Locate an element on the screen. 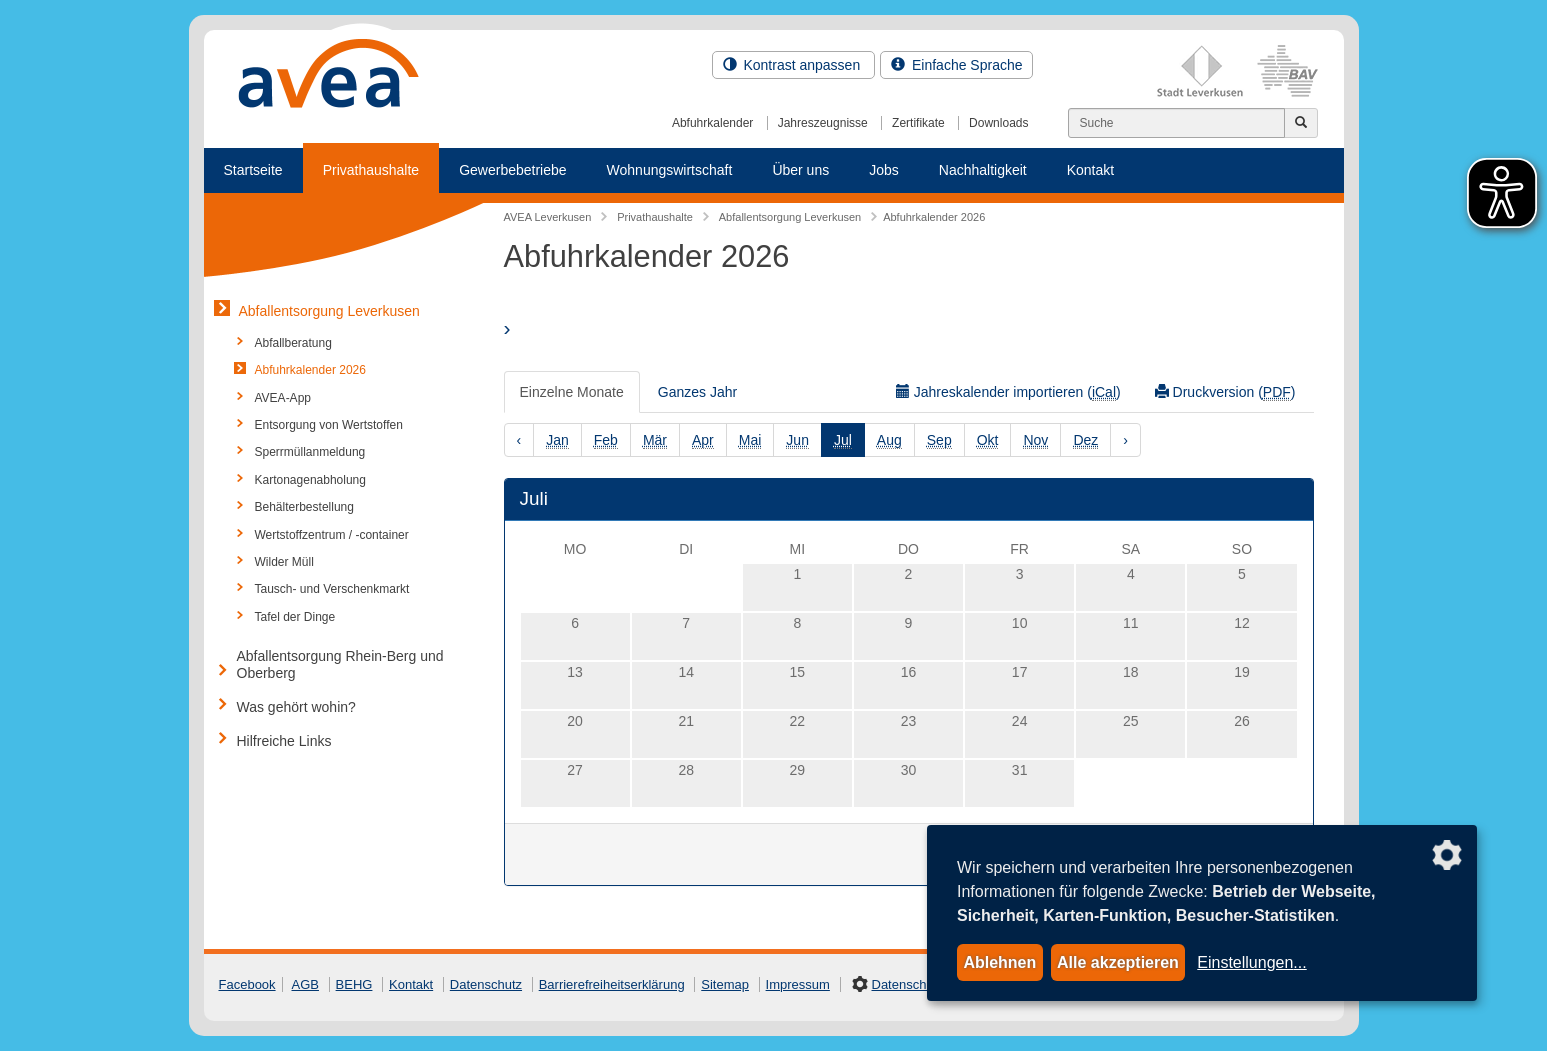  Tausch- und Verschenkmarkt is located at coordinates (332, 589).